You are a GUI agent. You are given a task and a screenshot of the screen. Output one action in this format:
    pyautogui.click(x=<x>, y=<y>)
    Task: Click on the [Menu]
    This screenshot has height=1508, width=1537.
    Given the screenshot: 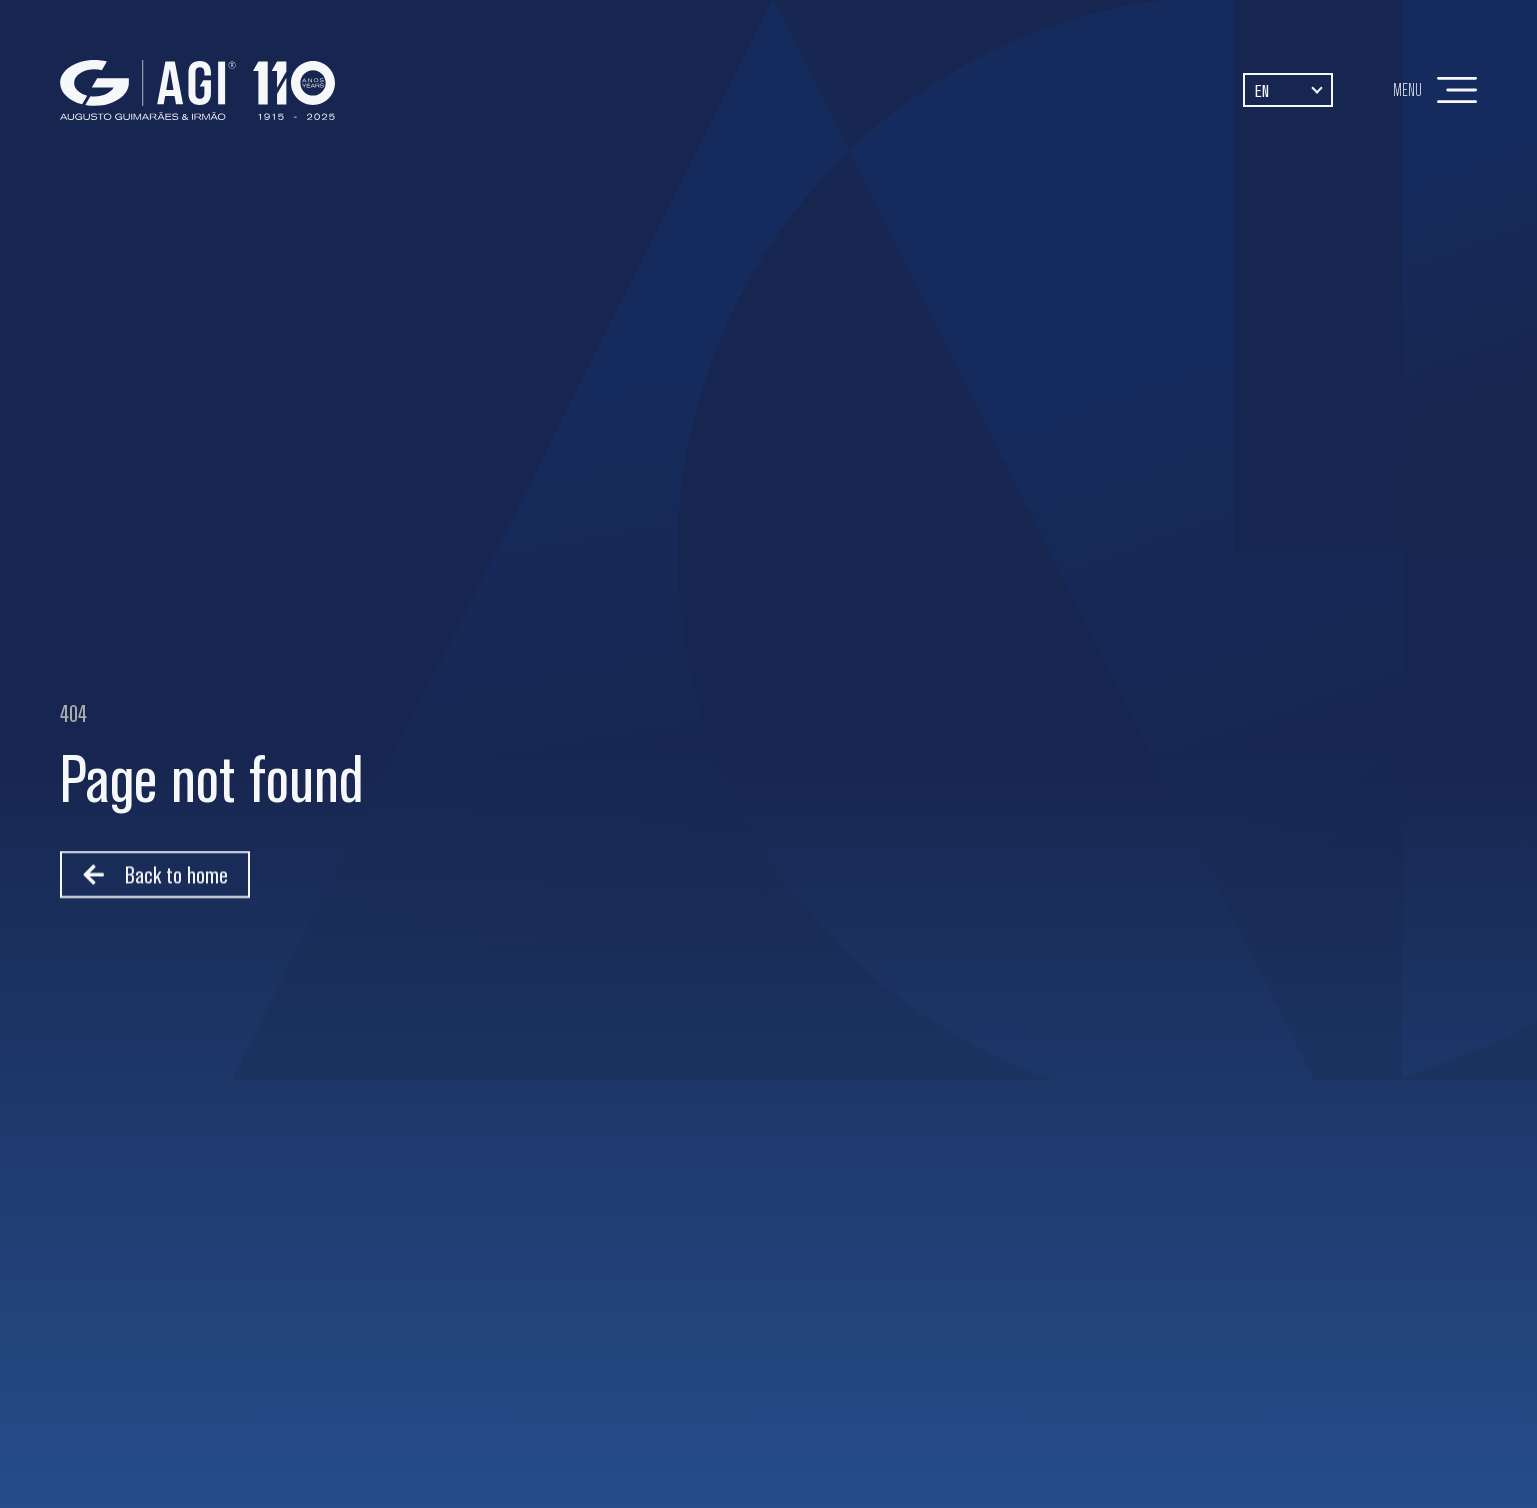 What is the action you would take?
    pyautogui.click(x=1457, y=90)
    